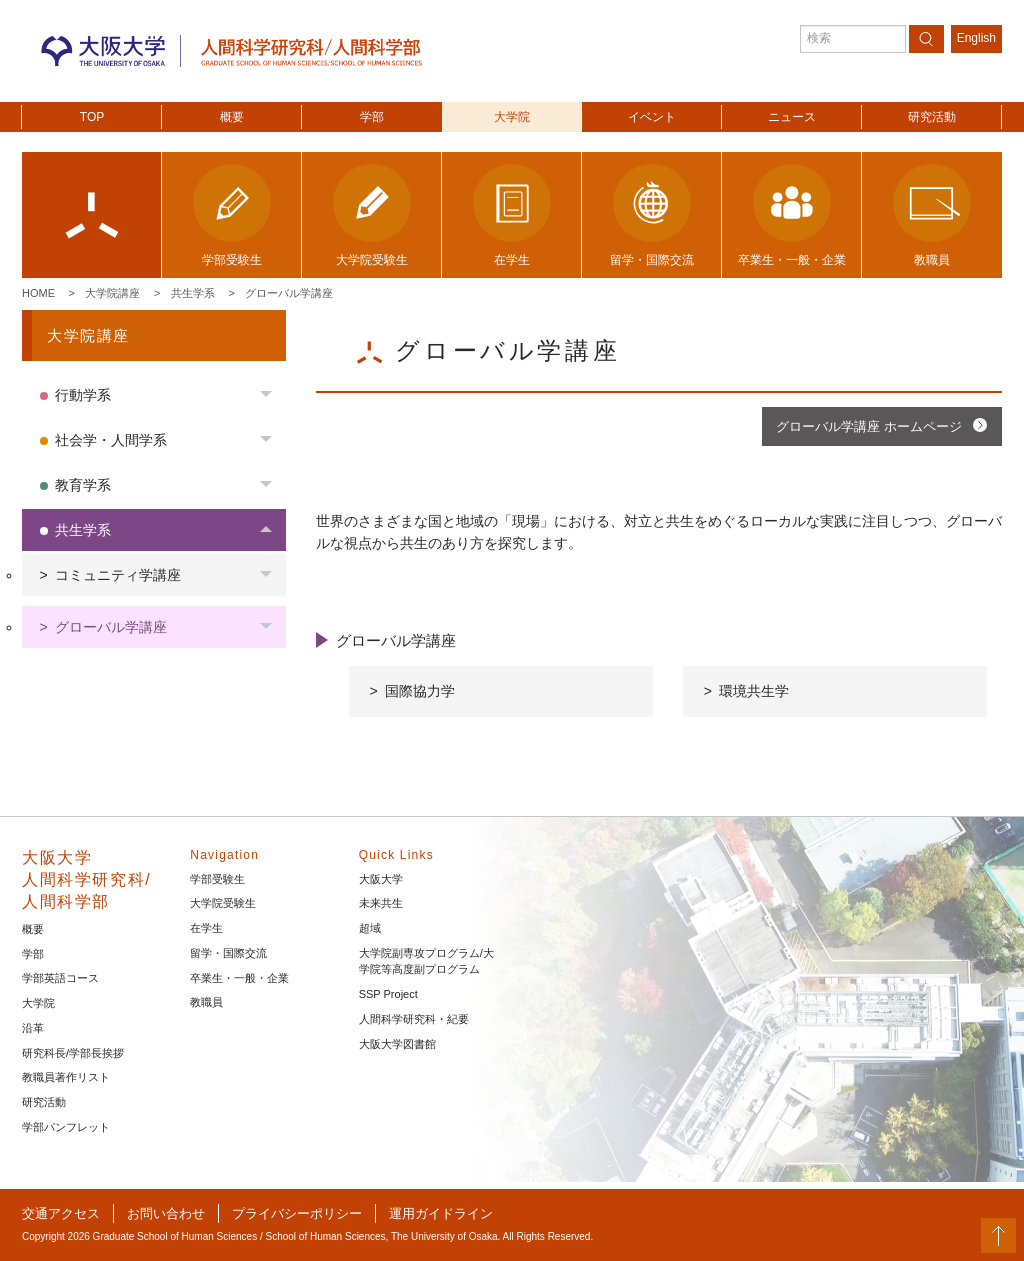 Image resolution: width=1024 pixels, height=1261 pixels. I want to click on TOP, so click(92, 117).